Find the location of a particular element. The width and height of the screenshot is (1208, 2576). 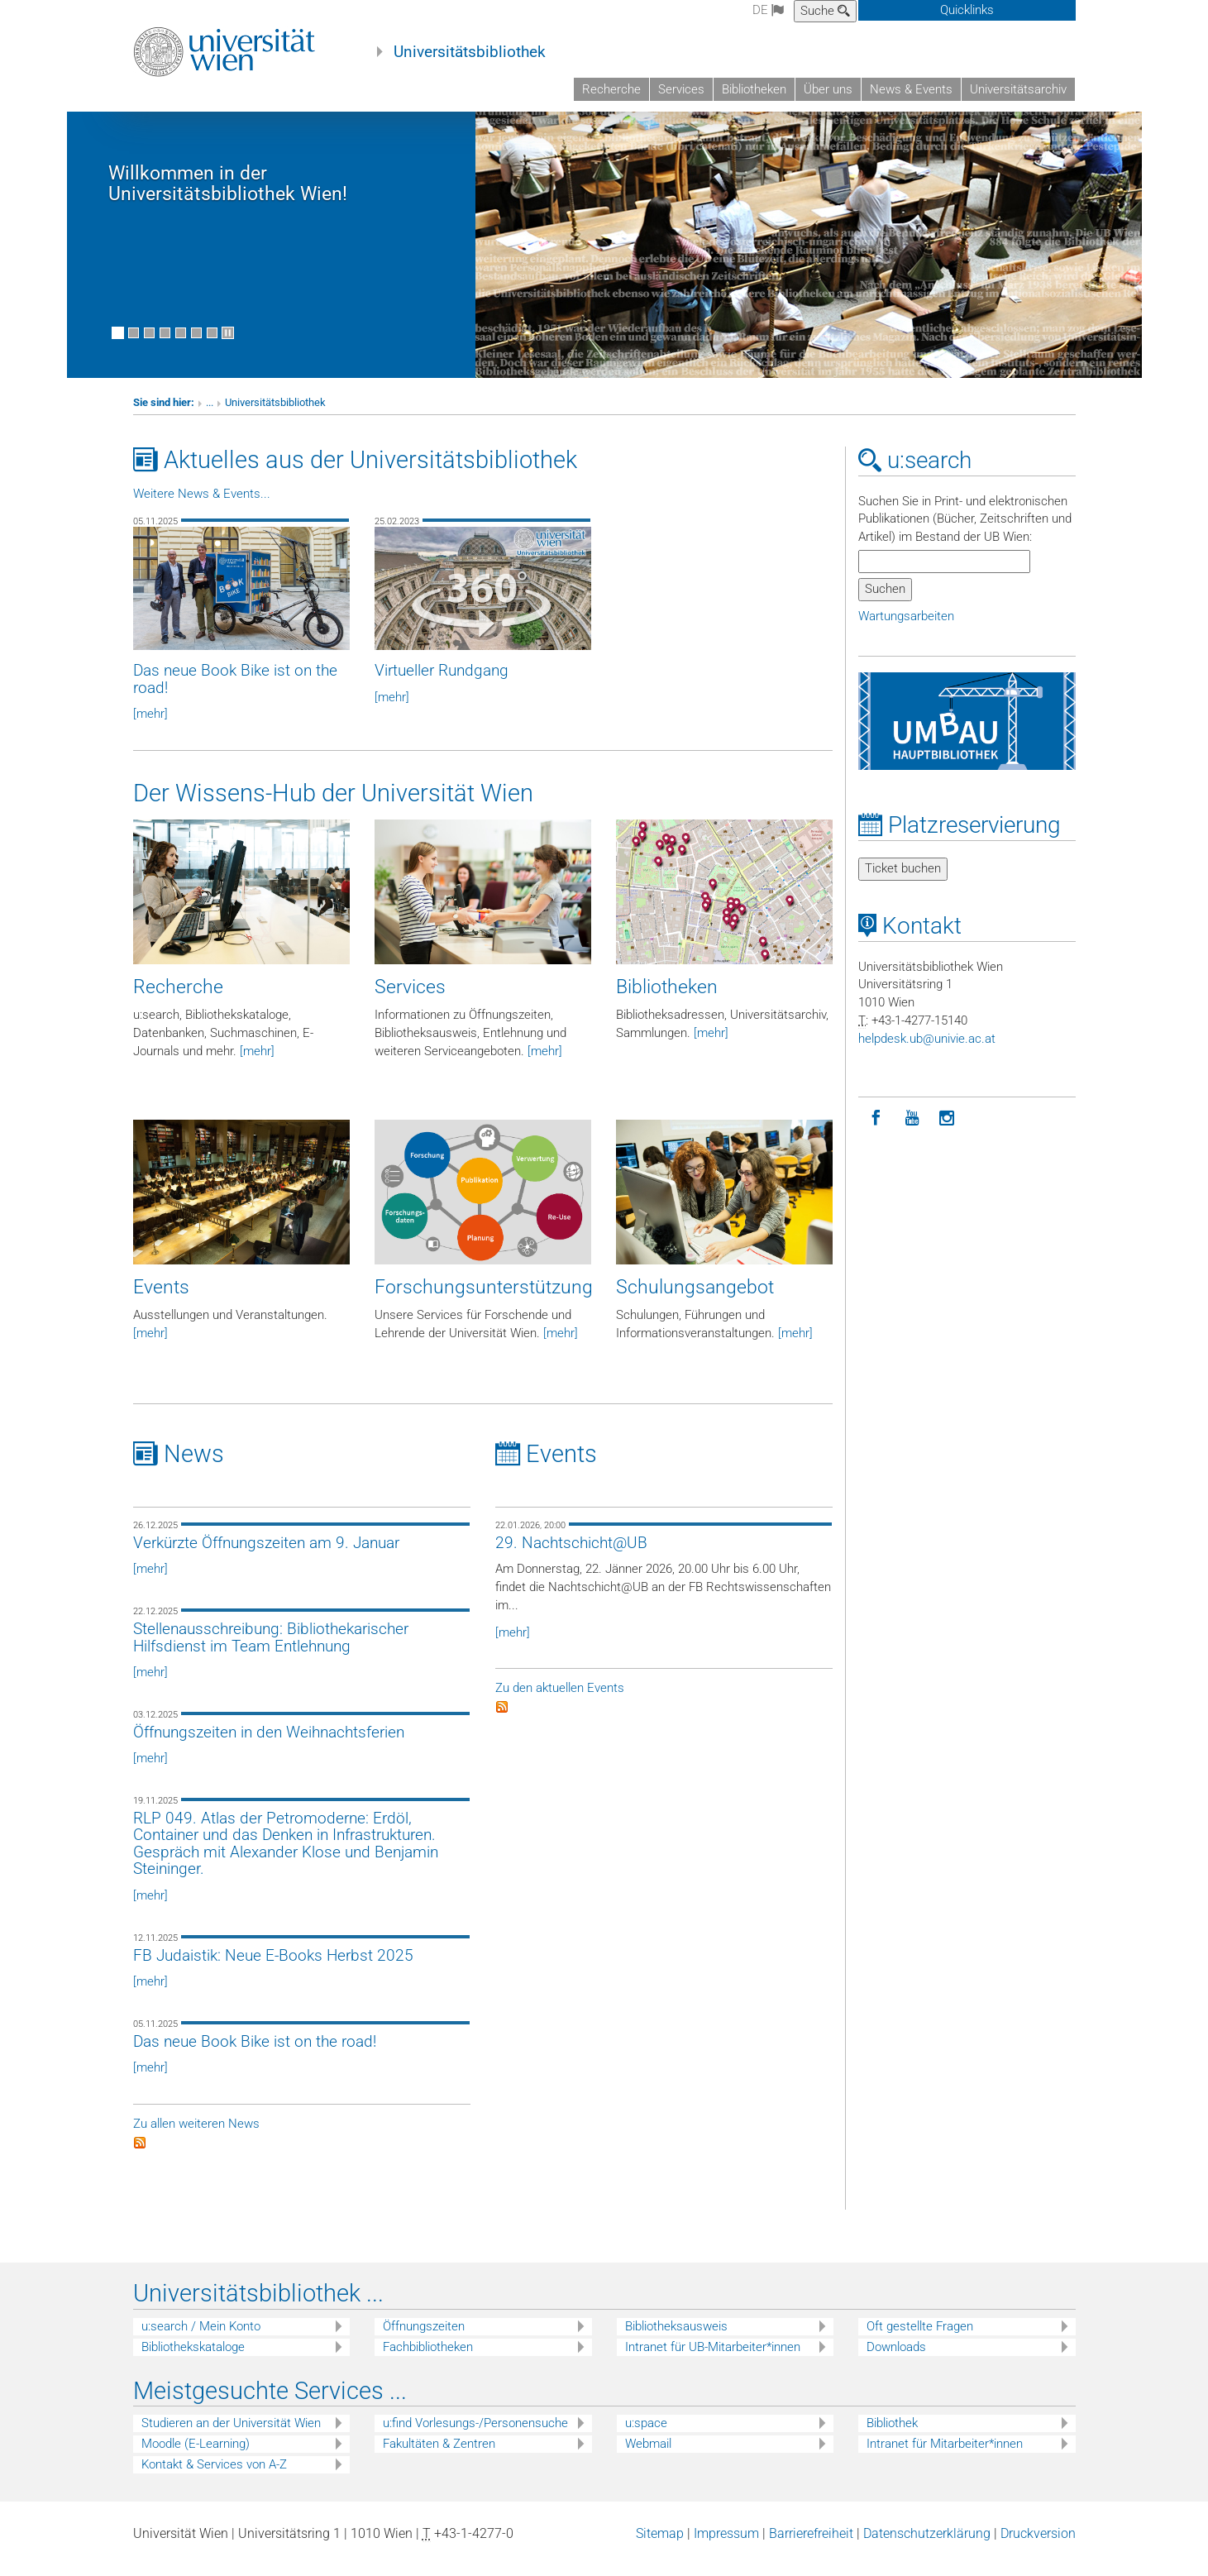

Barrierefreiheit is located at coordinates (811, 2548).